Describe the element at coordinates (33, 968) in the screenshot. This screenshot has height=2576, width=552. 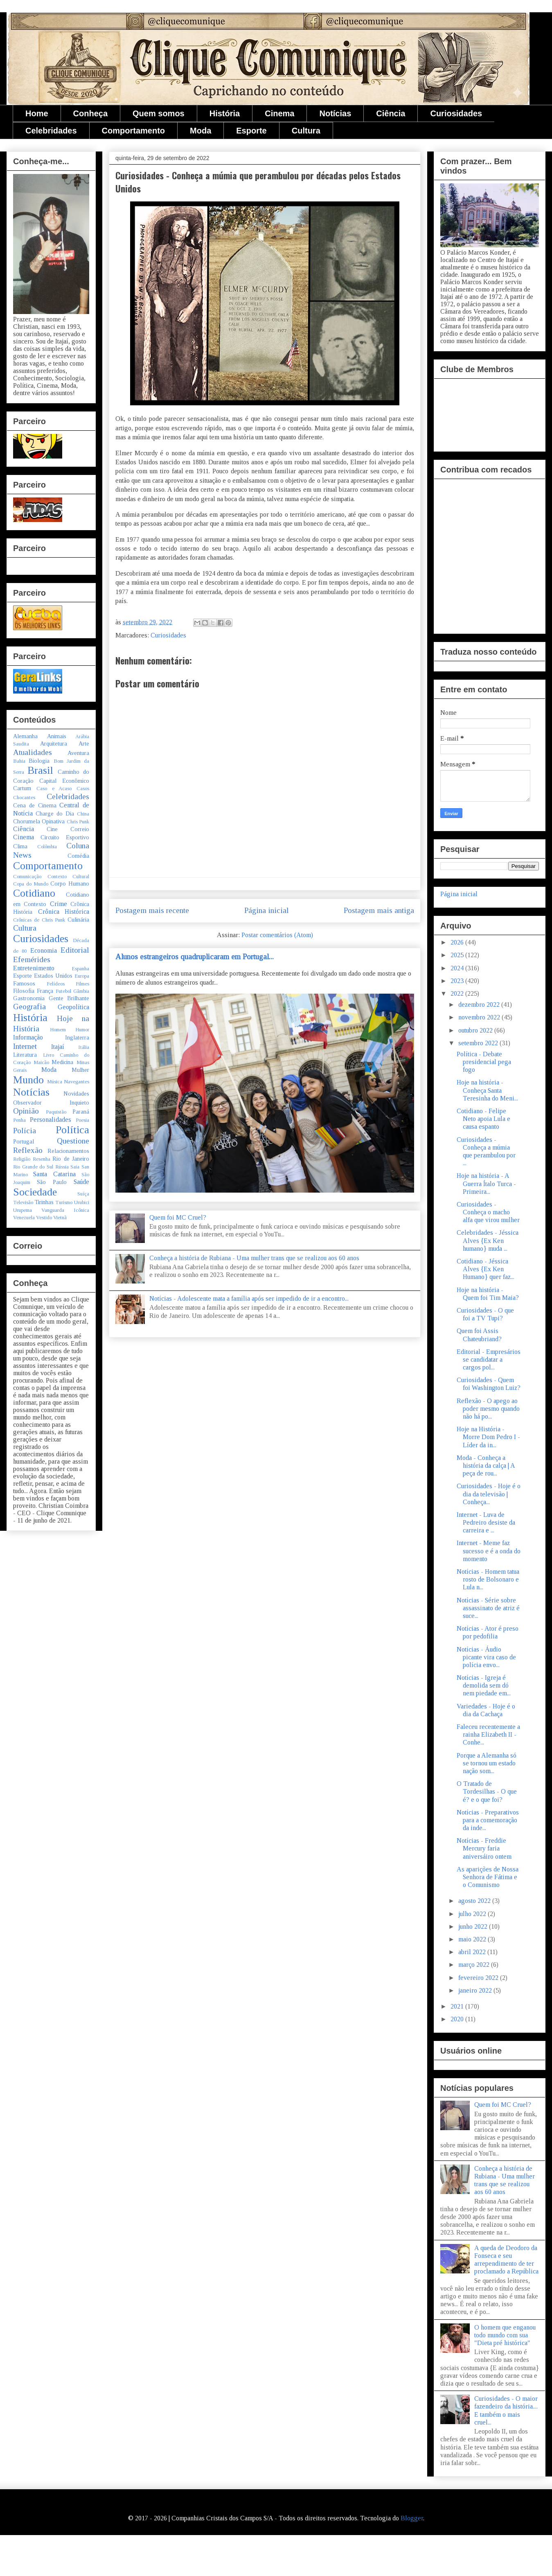
I see `Entretenimento` at that location.